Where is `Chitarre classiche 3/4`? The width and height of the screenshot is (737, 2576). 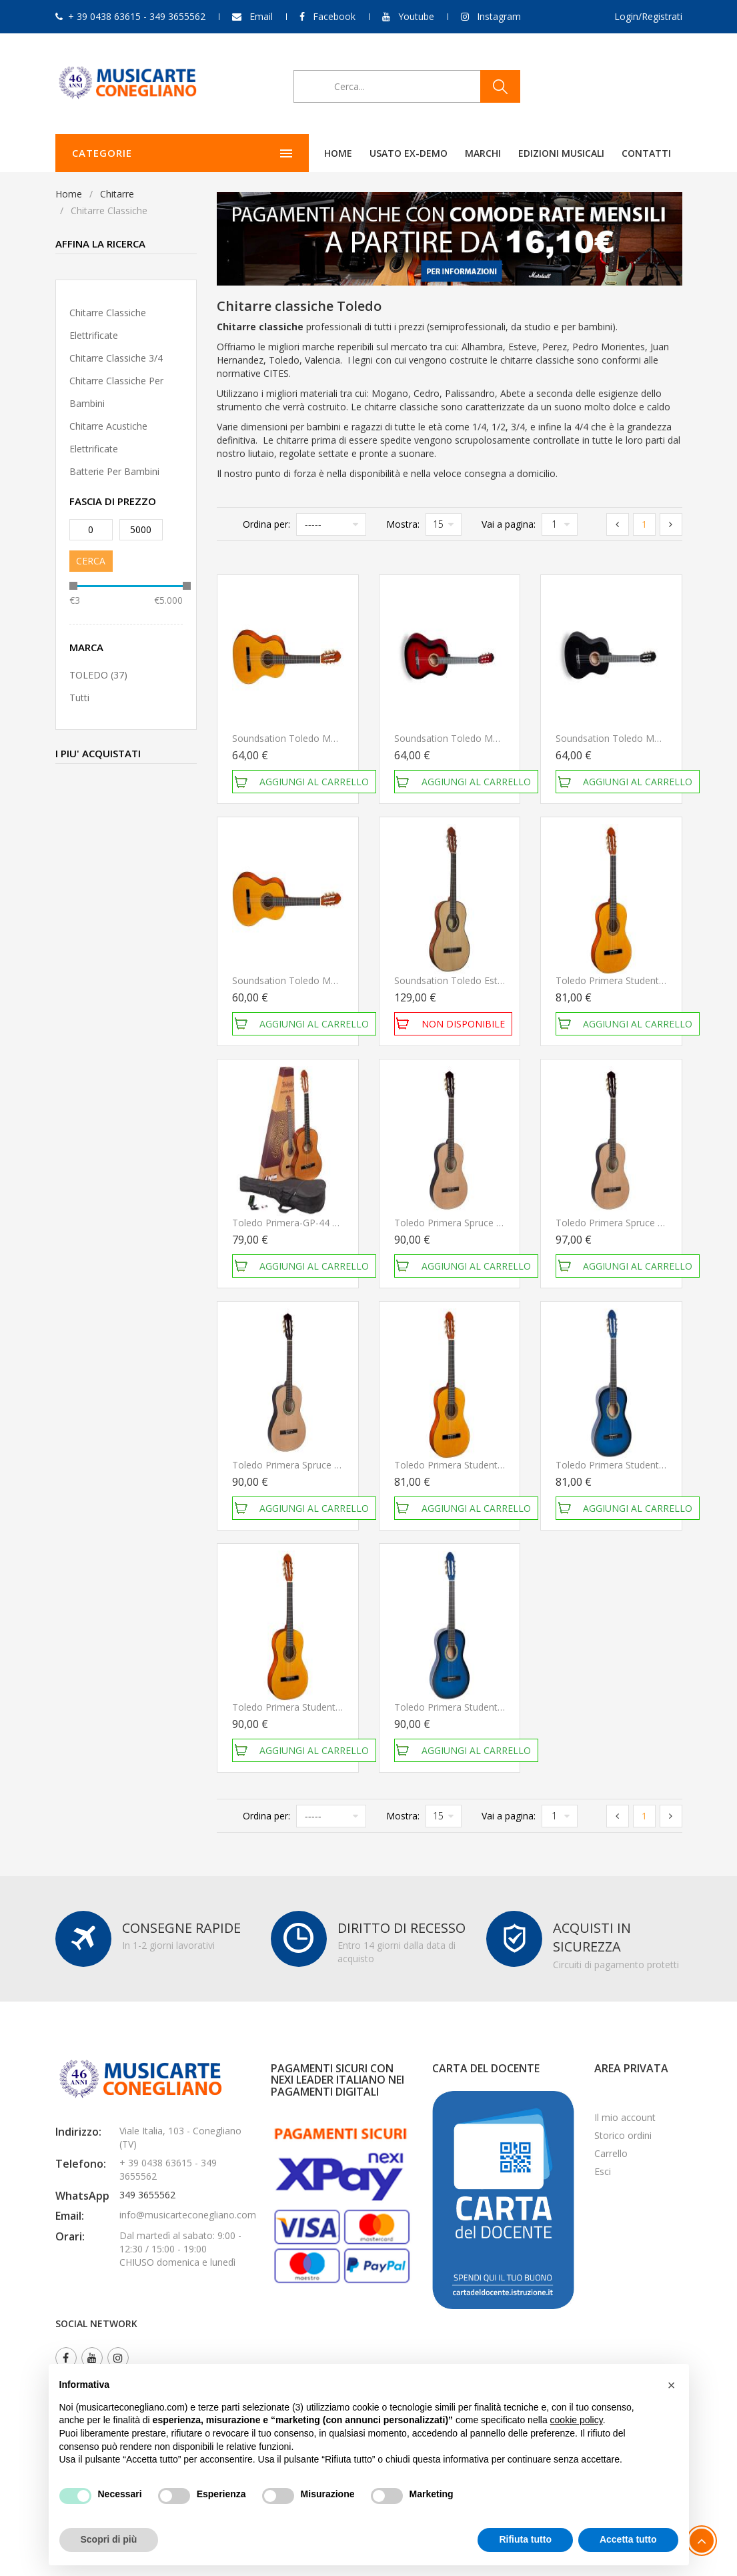
Chitarre classiche 3/4 is located at coordinates (116, 358).